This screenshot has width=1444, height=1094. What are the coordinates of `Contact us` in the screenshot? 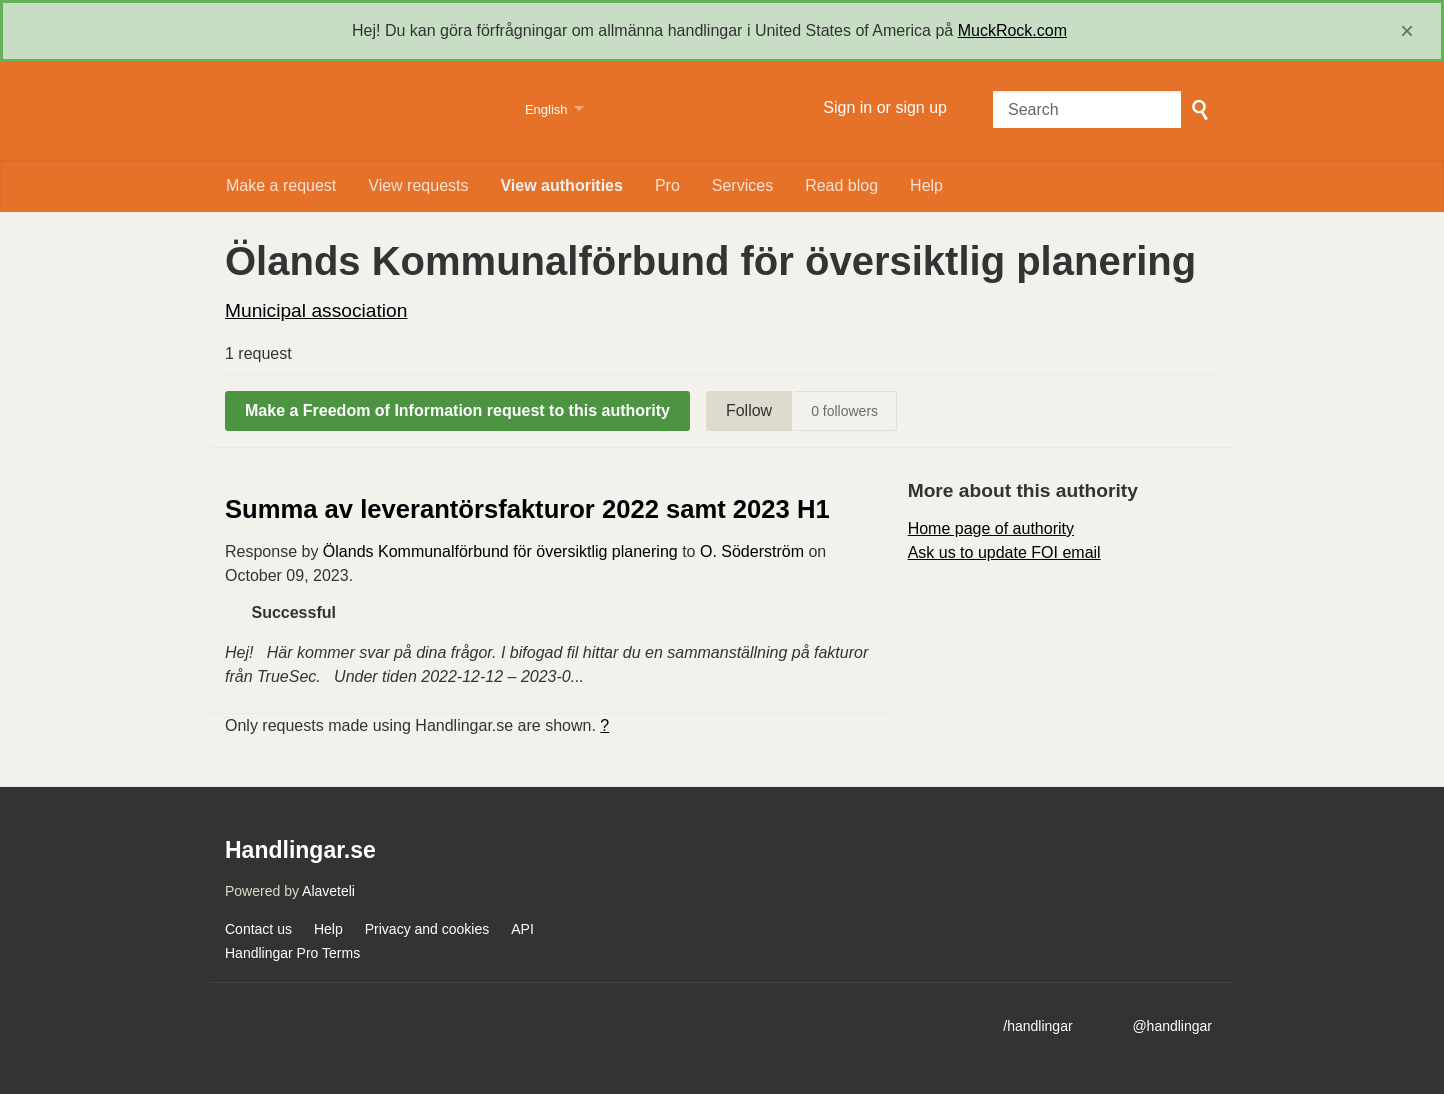 It's located at (258, 929).